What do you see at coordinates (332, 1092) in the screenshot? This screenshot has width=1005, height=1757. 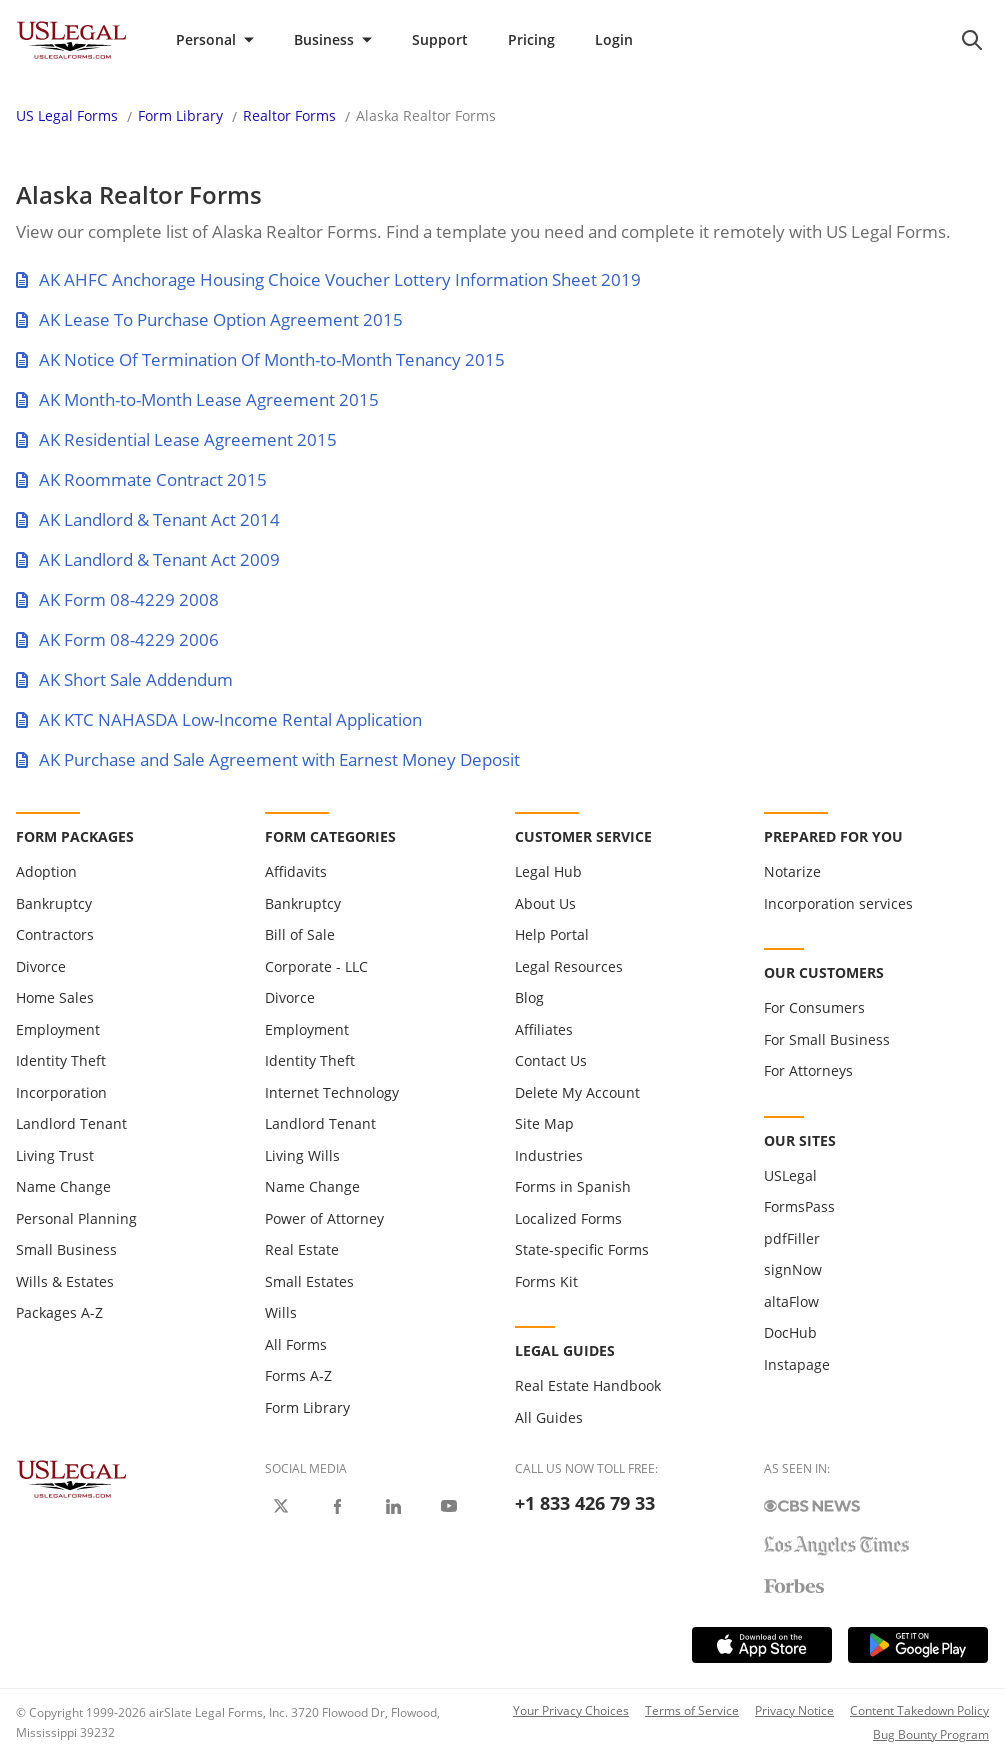 I see `Internet Technology` at bounding box center [332, 1092].